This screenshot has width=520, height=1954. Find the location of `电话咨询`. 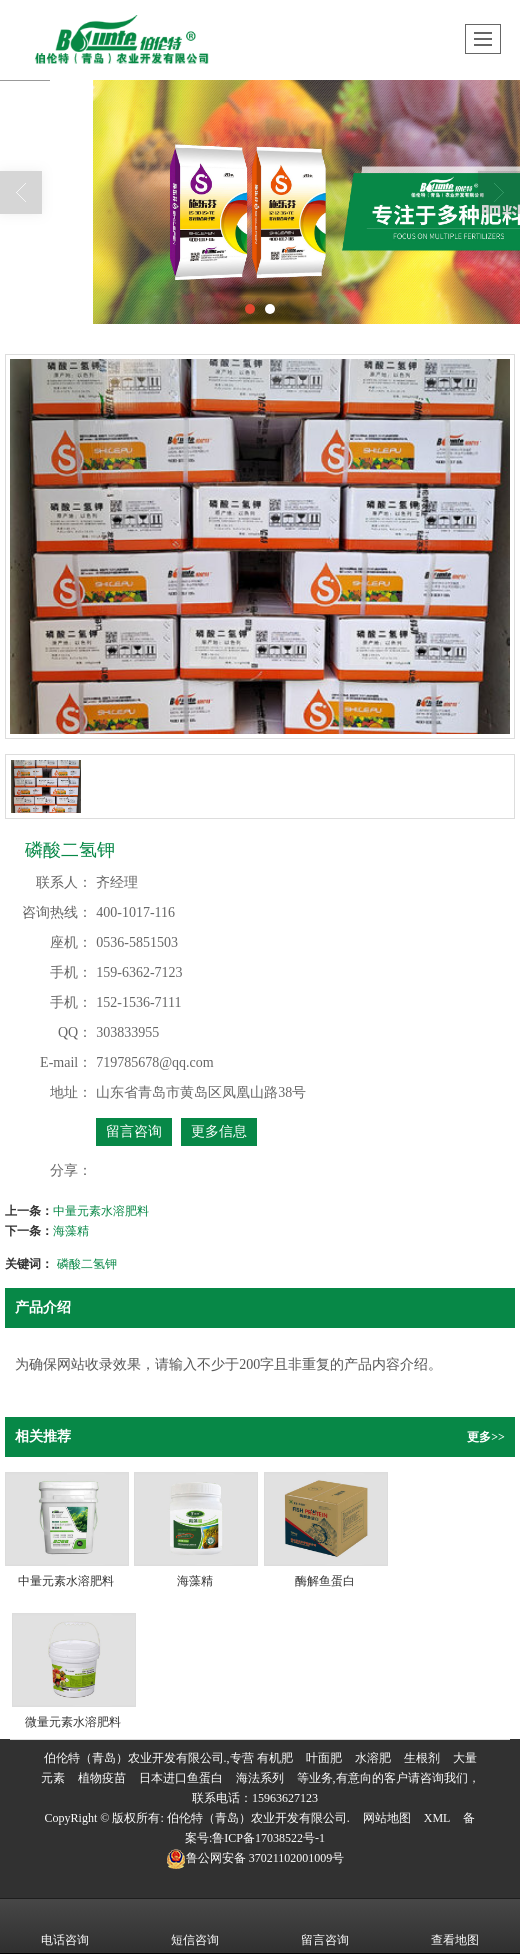

电话咨询 is located at coordinates (65, 1926).